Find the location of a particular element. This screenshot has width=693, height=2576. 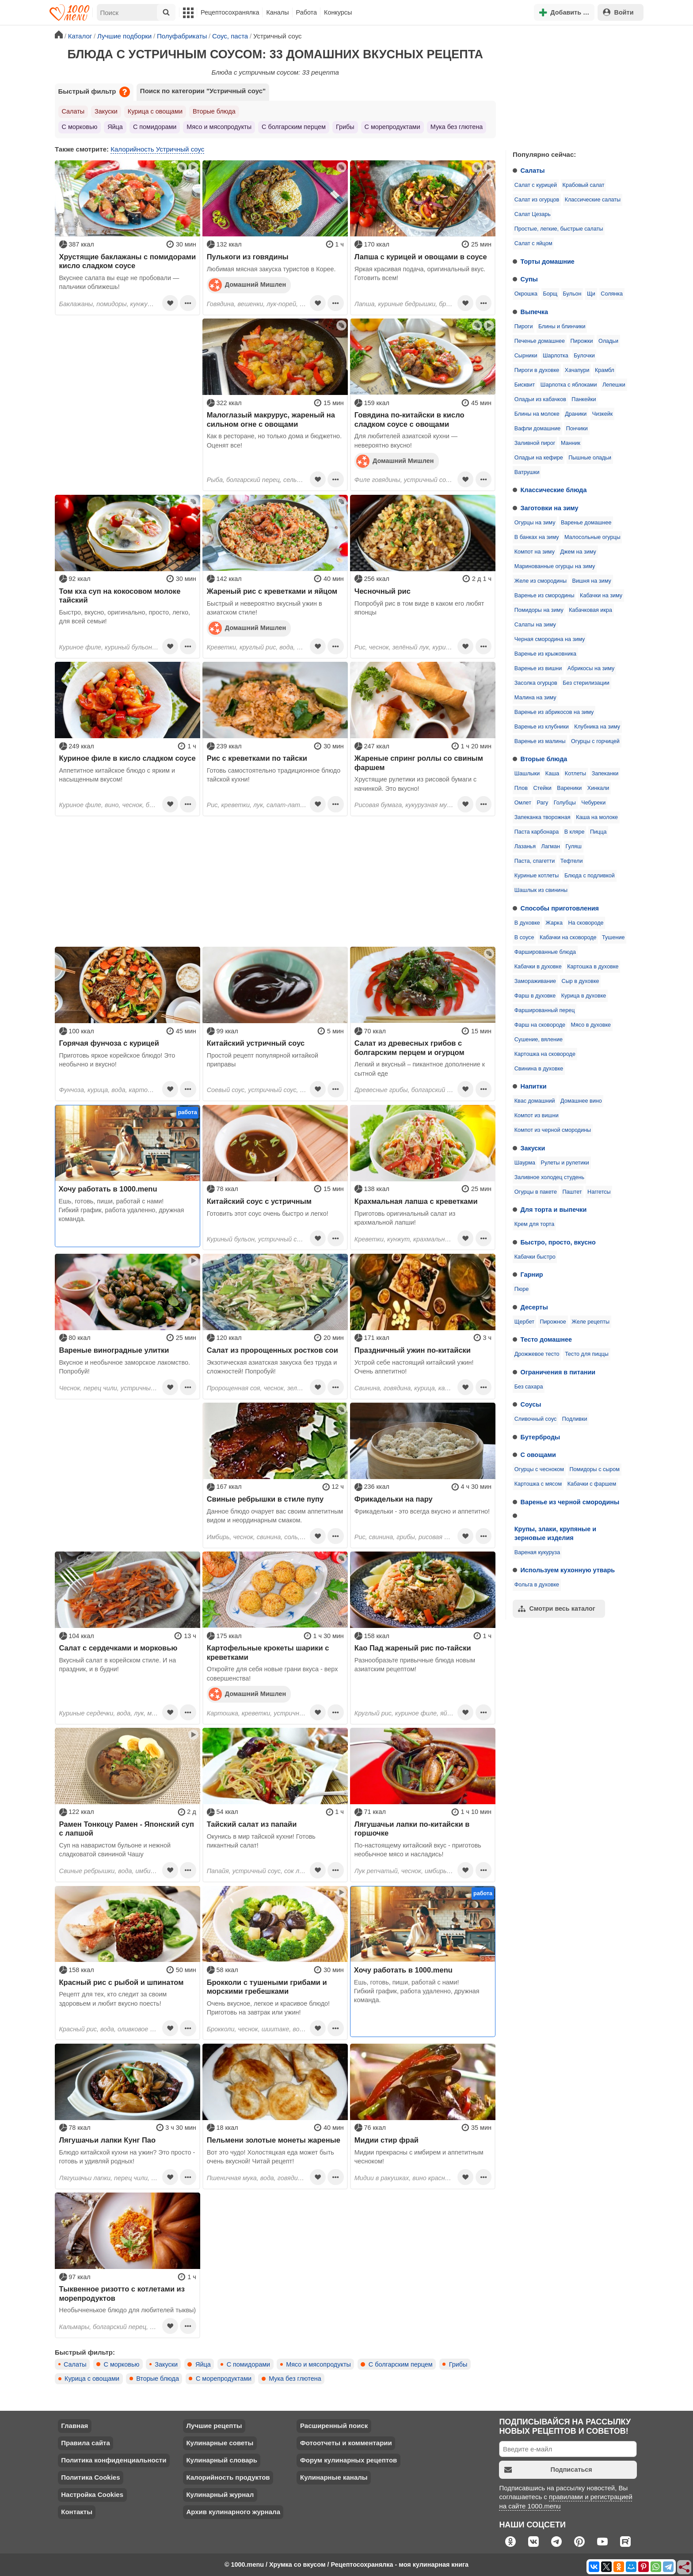

Малоглазый макрурус, жареный на сильном огне с овощами is located at coordinates (271, 419).